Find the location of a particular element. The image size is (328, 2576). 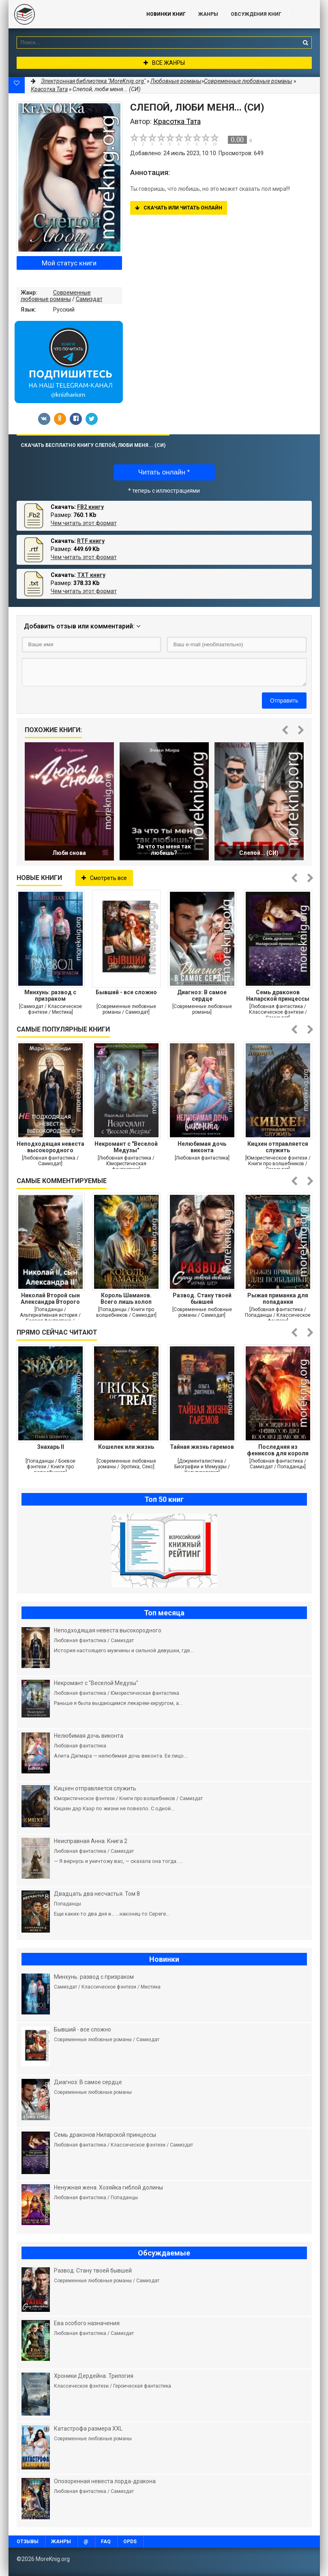

Кицхен отправляется служить is located at coordinates (277, 1147).